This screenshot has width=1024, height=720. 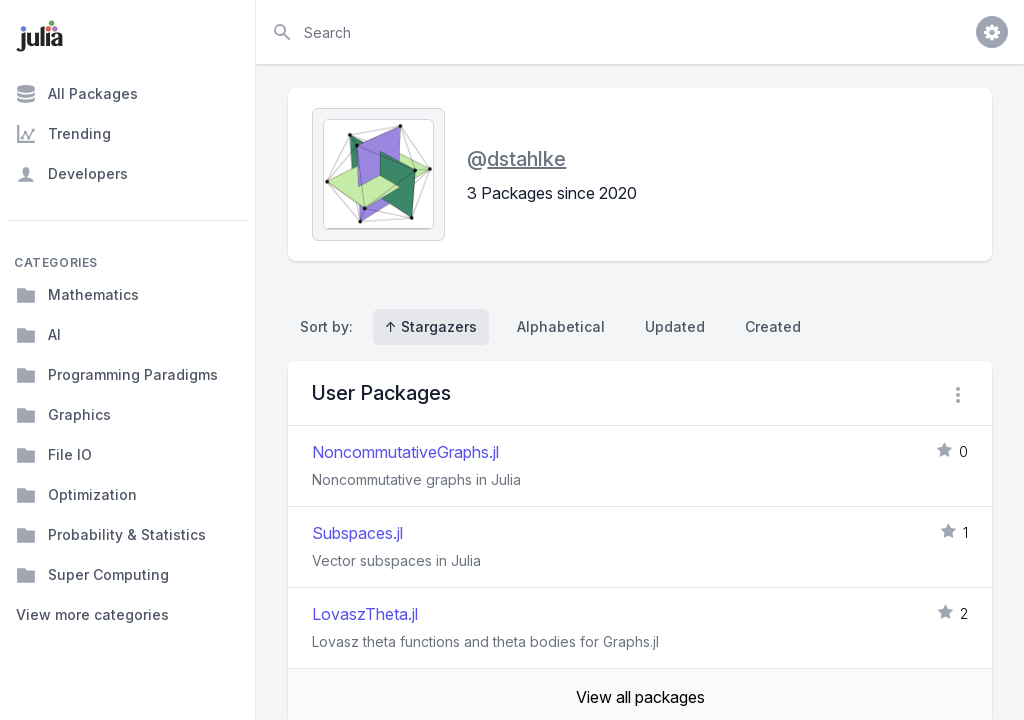 What do you see at coordinates (330, 326) in the screenshot?
I see `Sort by:` at bounding box center [330, 326].